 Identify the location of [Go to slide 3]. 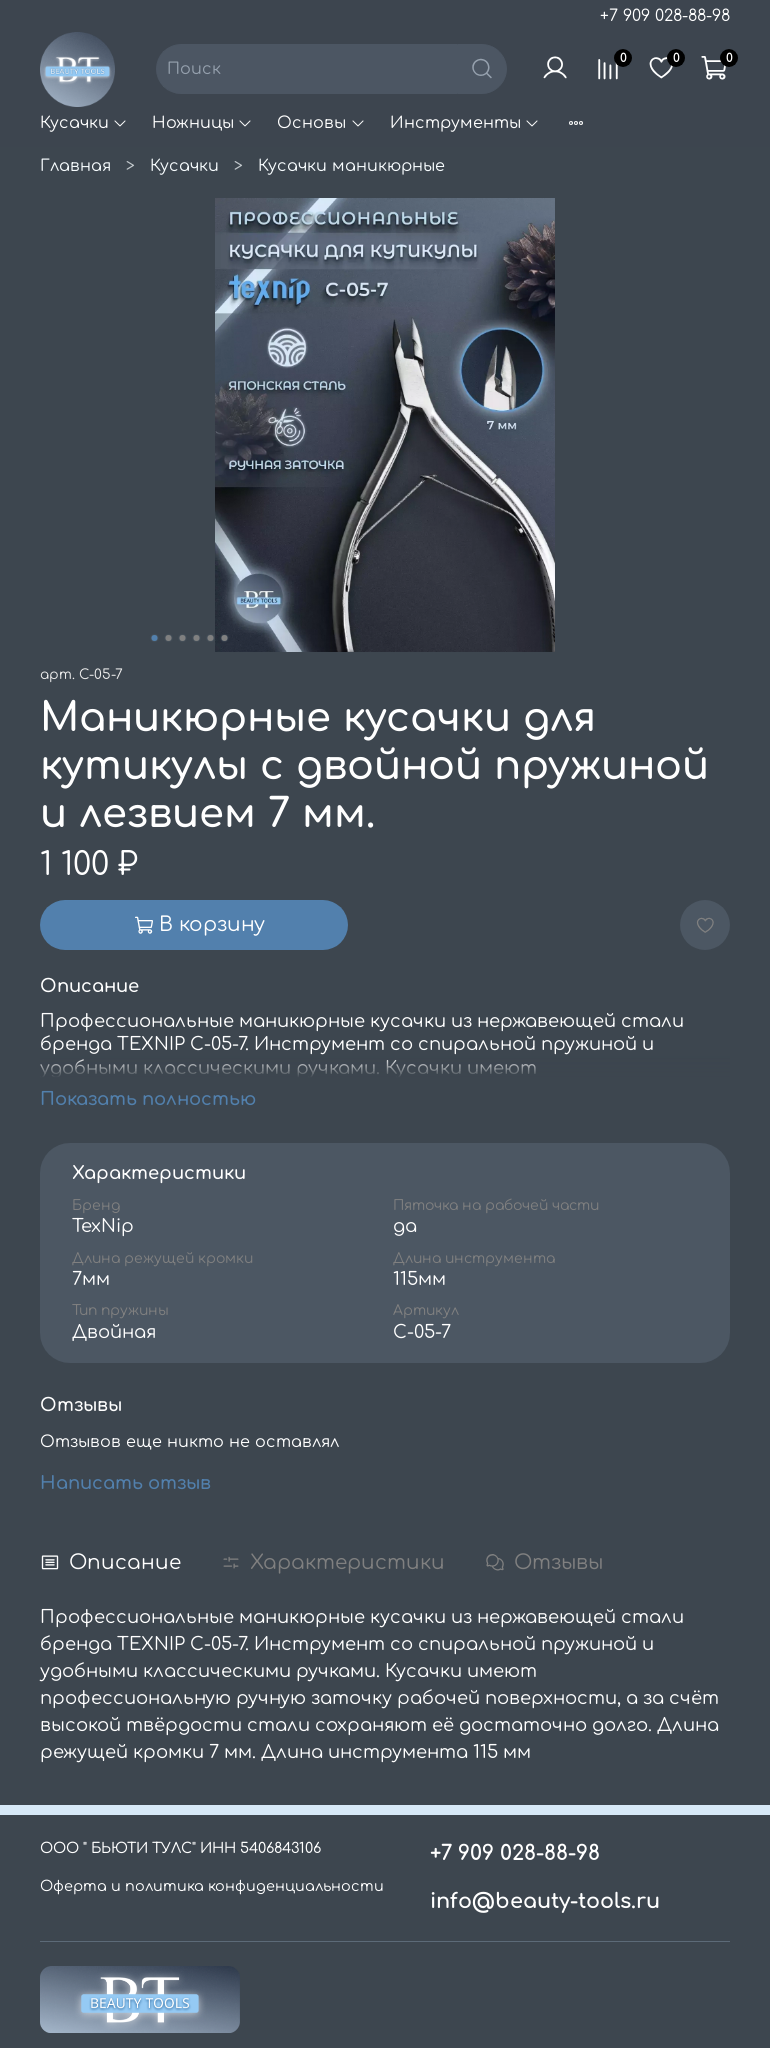
(183, 638).